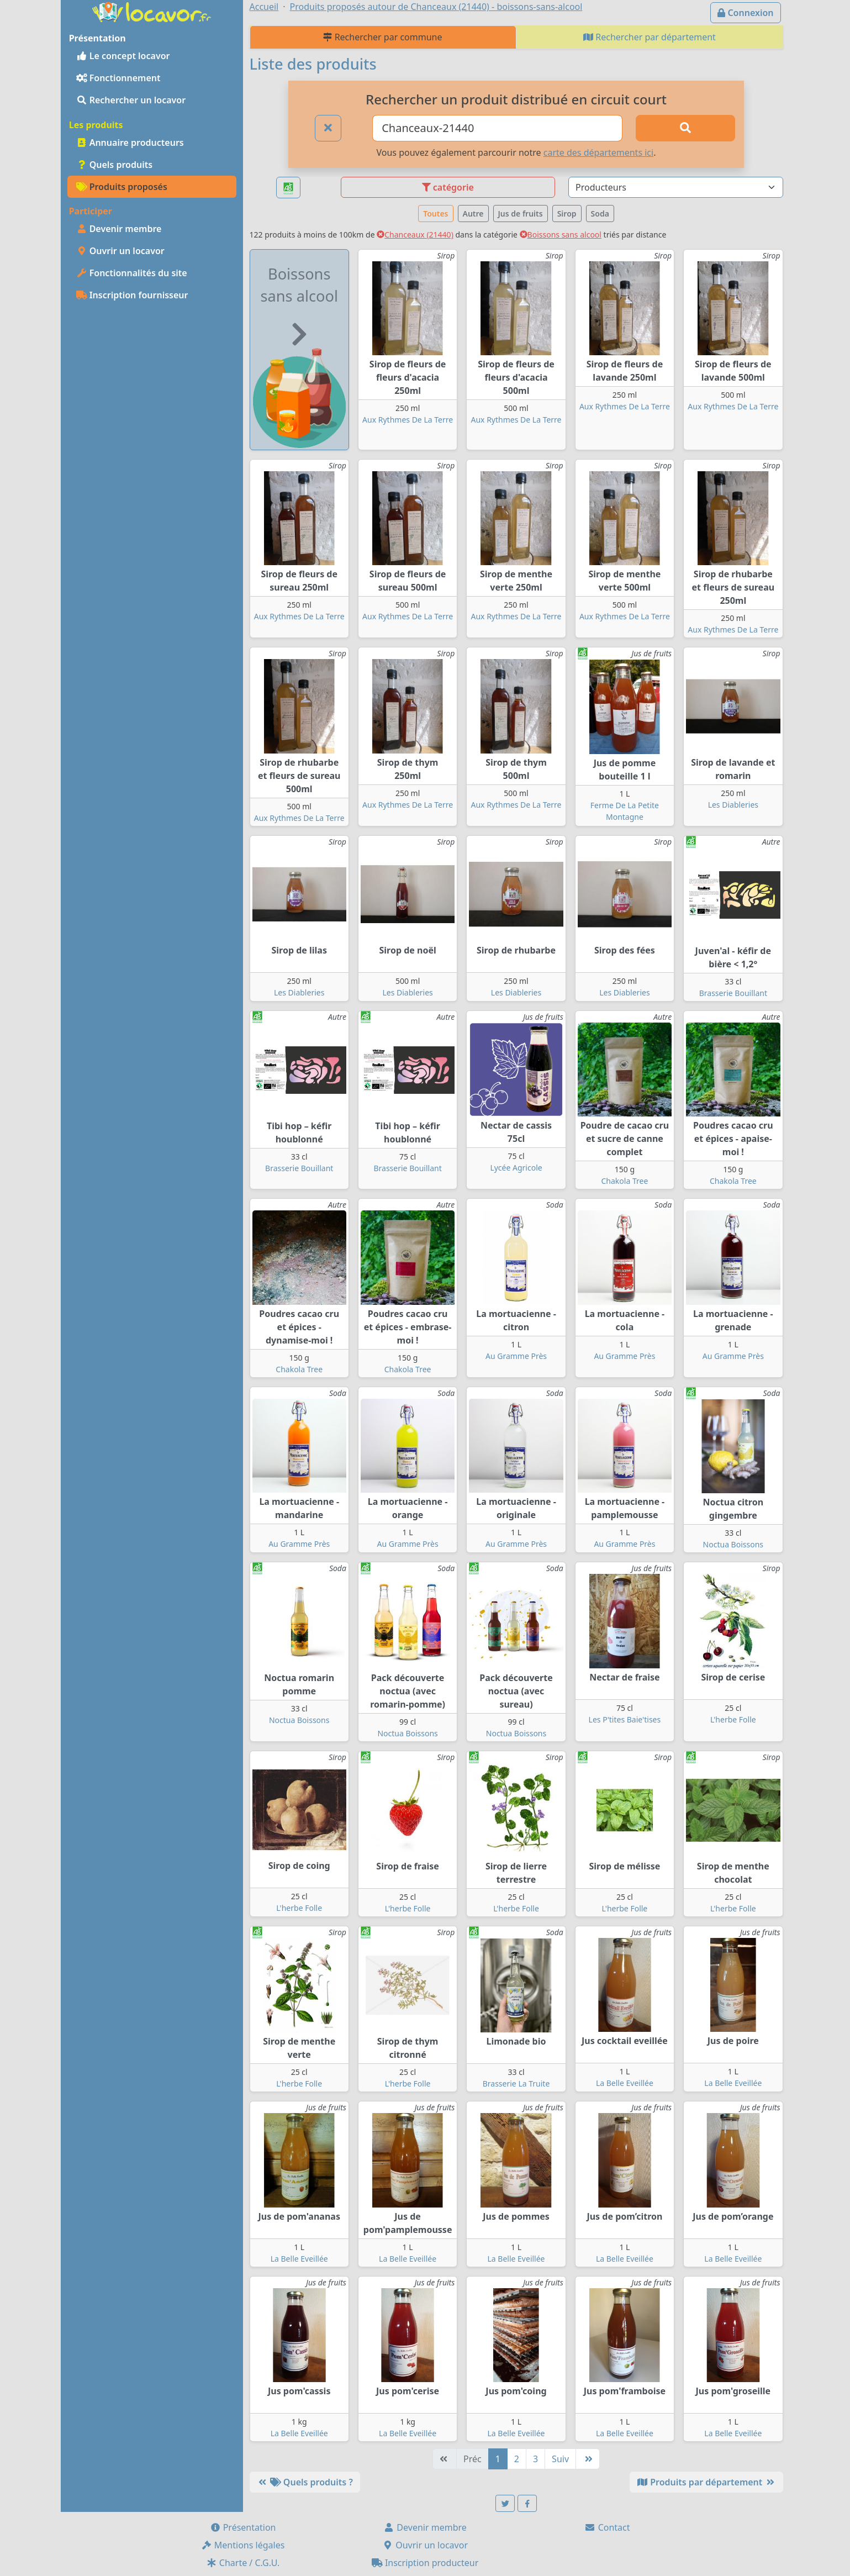  What do you see at coordinates (733, 1544) in the screenshot?
I see `Noctua Boissons` at bounding box center [733, 1544].